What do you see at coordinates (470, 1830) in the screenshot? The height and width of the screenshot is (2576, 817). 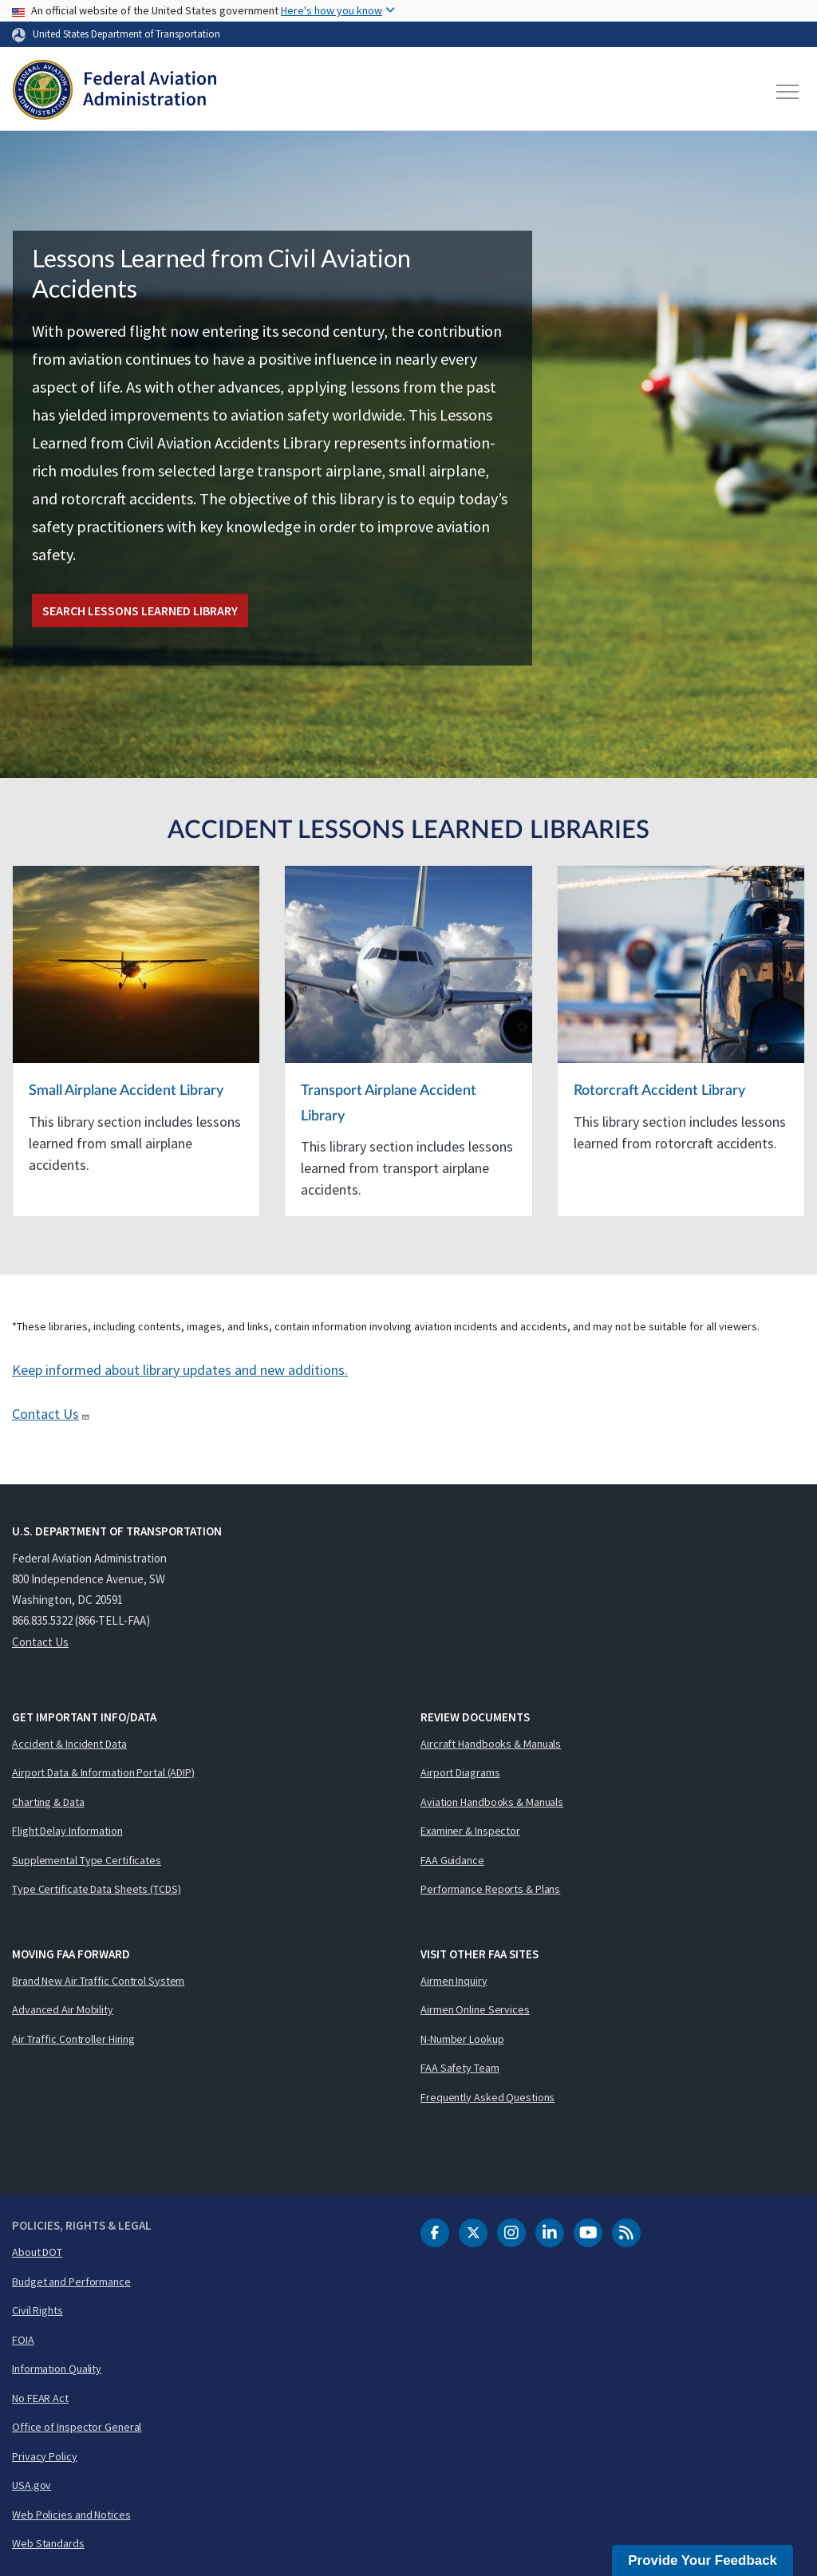 I see `Examiner & Inspector` at bounding box center [470, 1830].